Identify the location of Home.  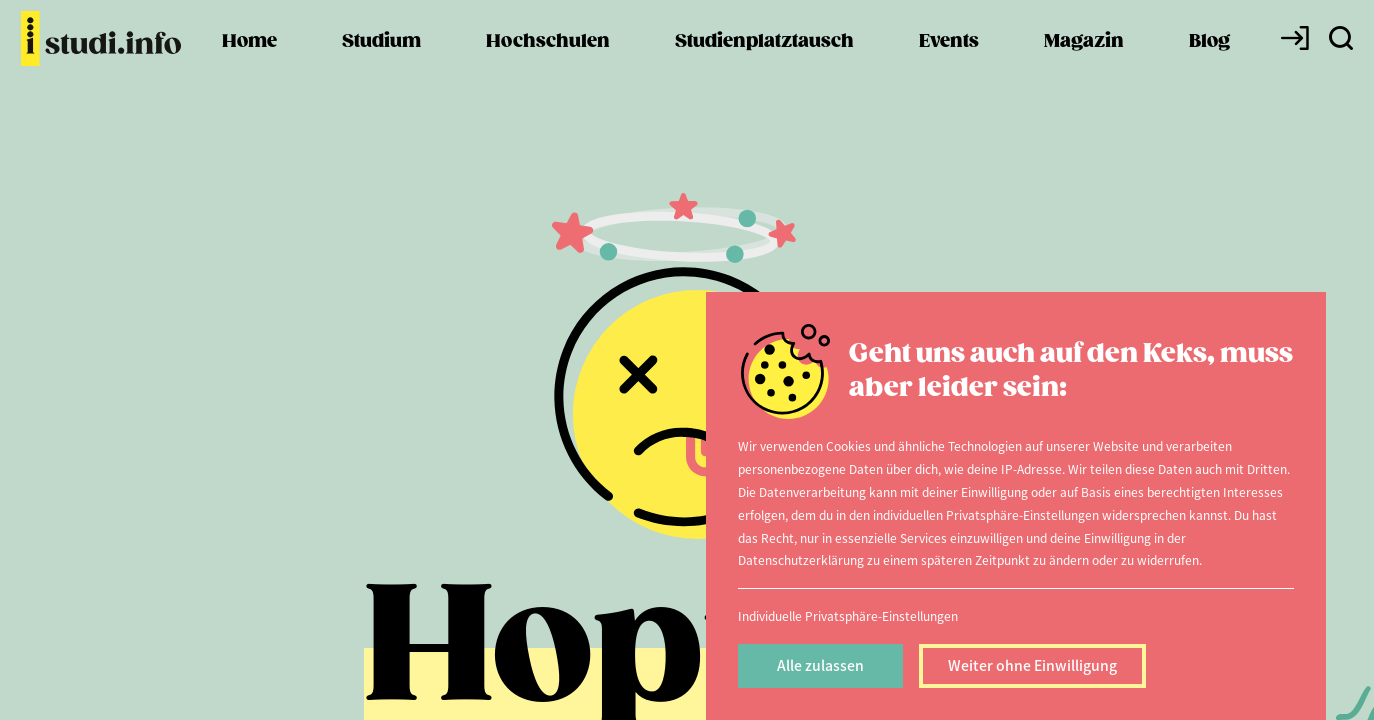
(249, 70).